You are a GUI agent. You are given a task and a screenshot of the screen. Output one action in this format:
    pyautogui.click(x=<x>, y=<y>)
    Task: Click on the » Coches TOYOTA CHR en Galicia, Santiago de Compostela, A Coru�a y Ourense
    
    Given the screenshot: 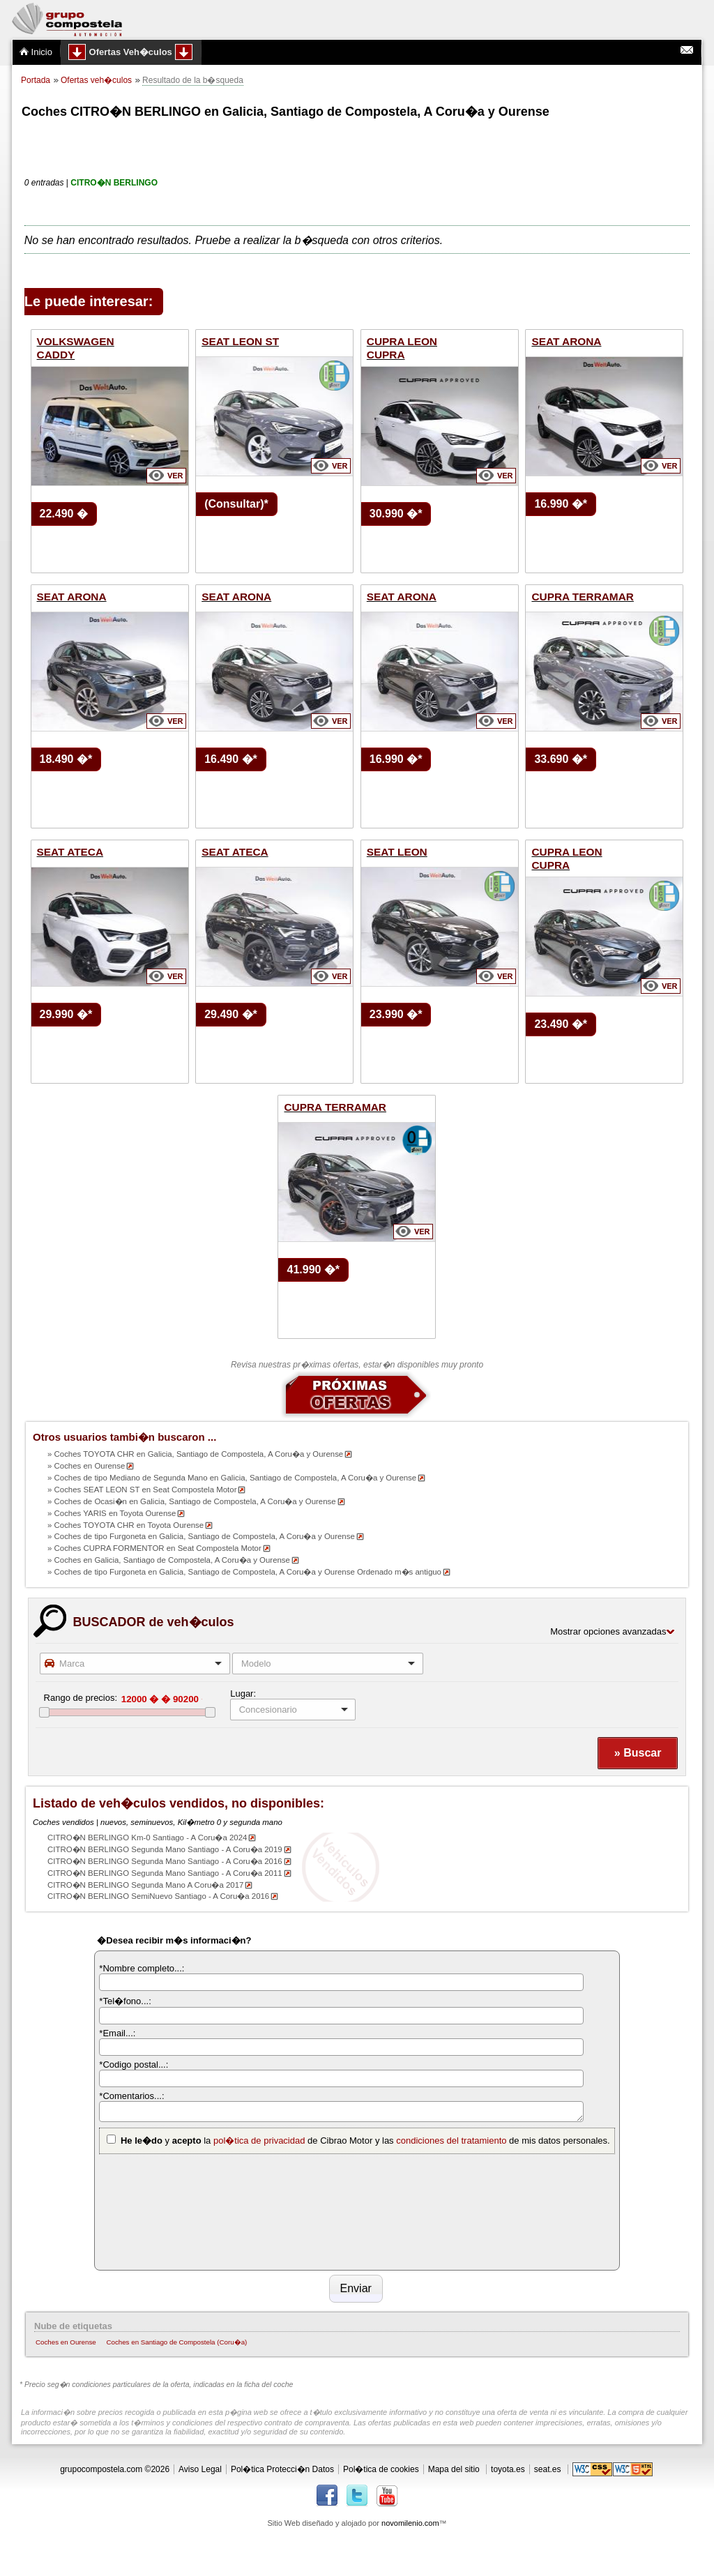 What is the action you would take?
    pyautogui.click(x=195, y=1454)
    